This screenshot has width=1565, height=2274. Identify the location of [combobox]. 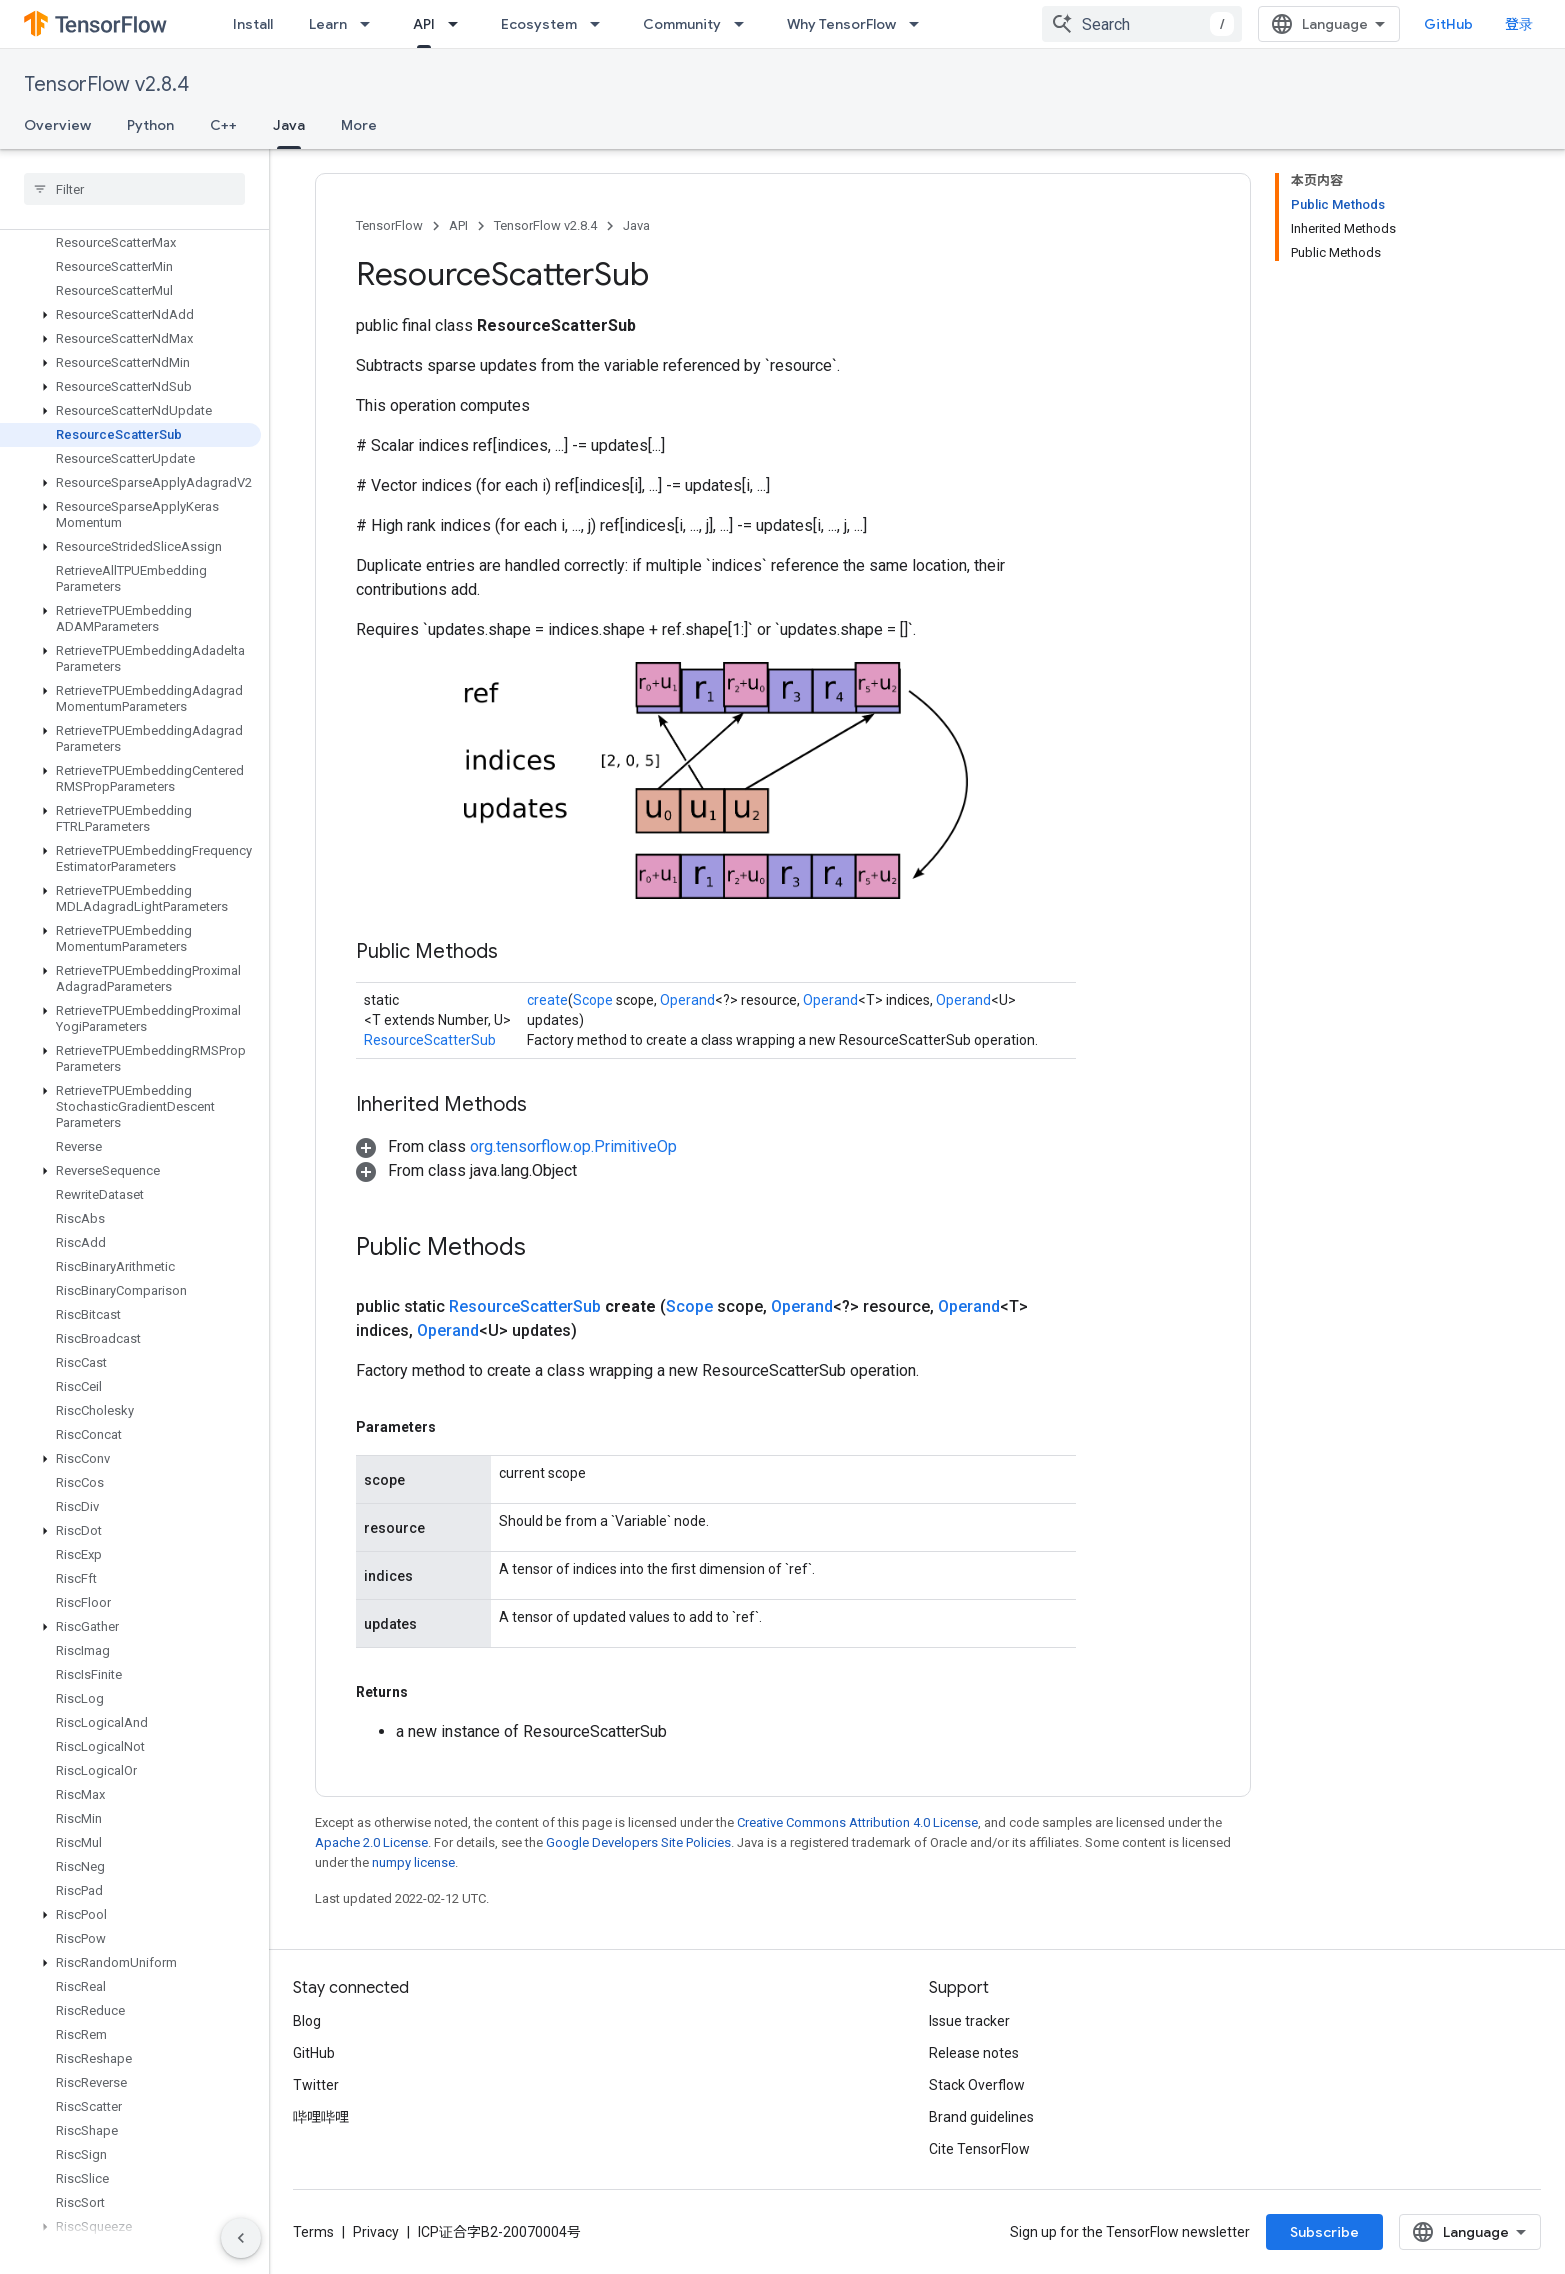
(1142, 24).